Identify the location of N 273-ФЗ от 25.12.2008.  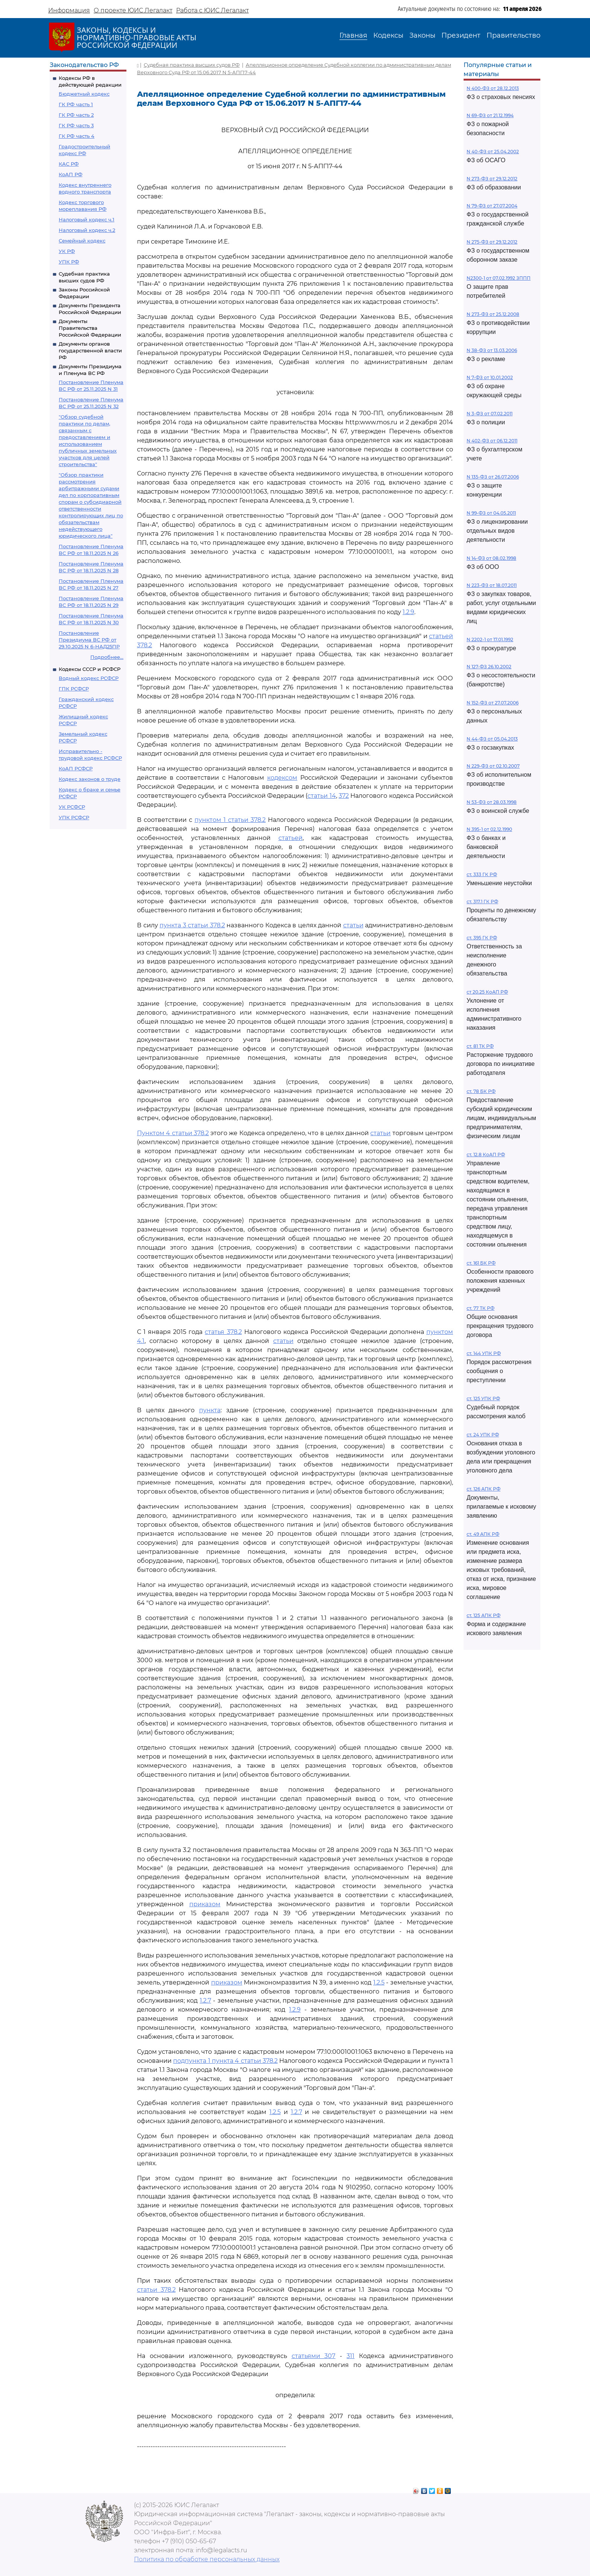
(493, 314).